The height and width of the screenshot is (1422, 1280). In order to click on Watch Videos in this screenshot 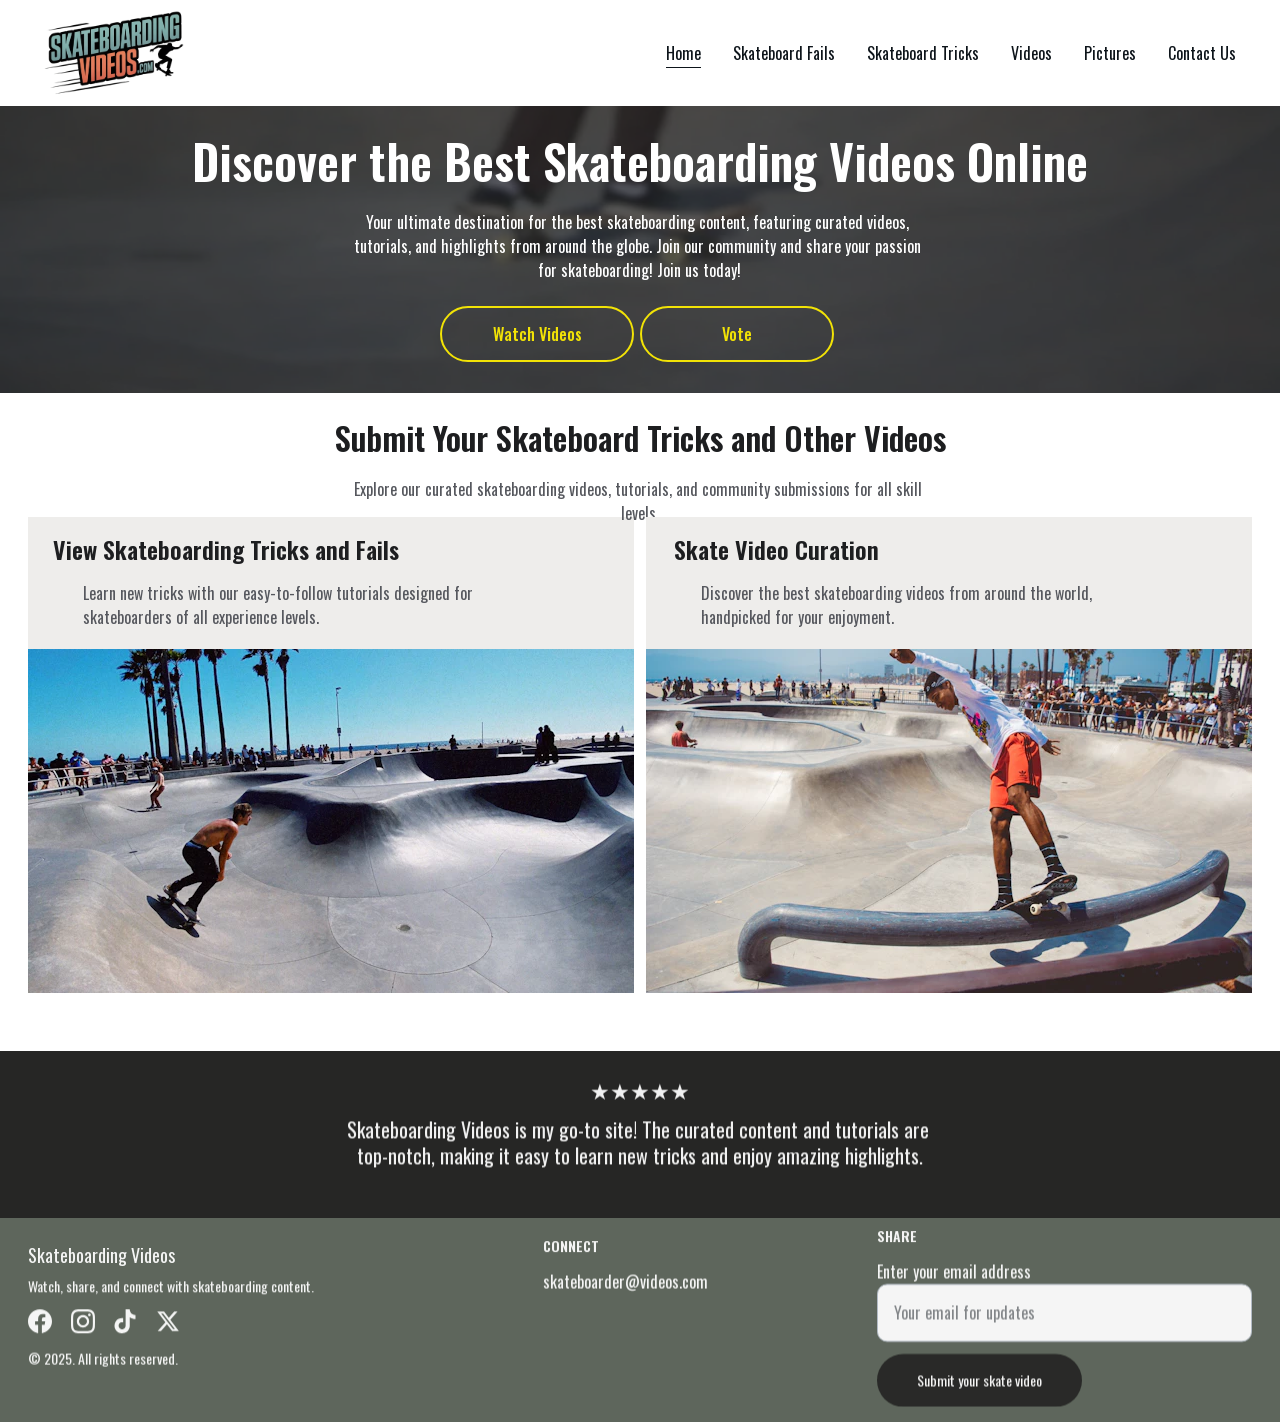, I will do `click(537, 334)`.